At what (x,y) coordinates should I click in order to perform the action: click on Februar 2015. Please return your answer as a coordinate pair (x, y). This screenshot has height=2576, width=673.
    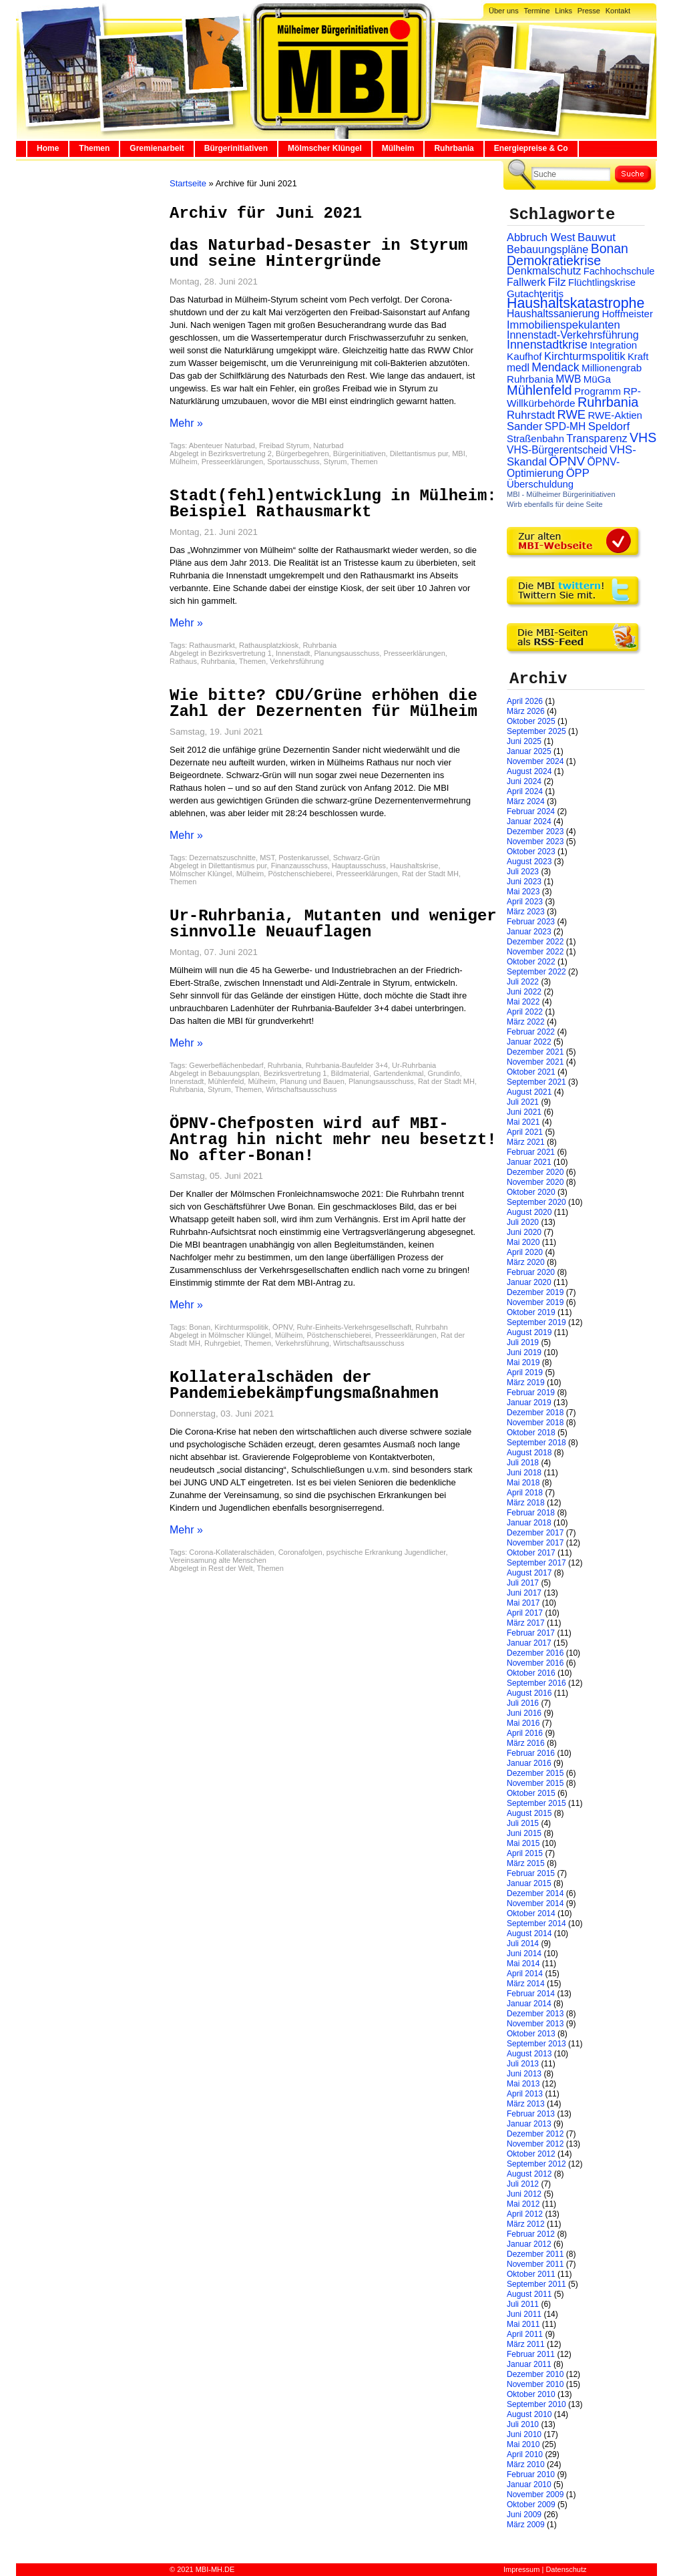
    Looking at the image, I should click on (531, 1873).